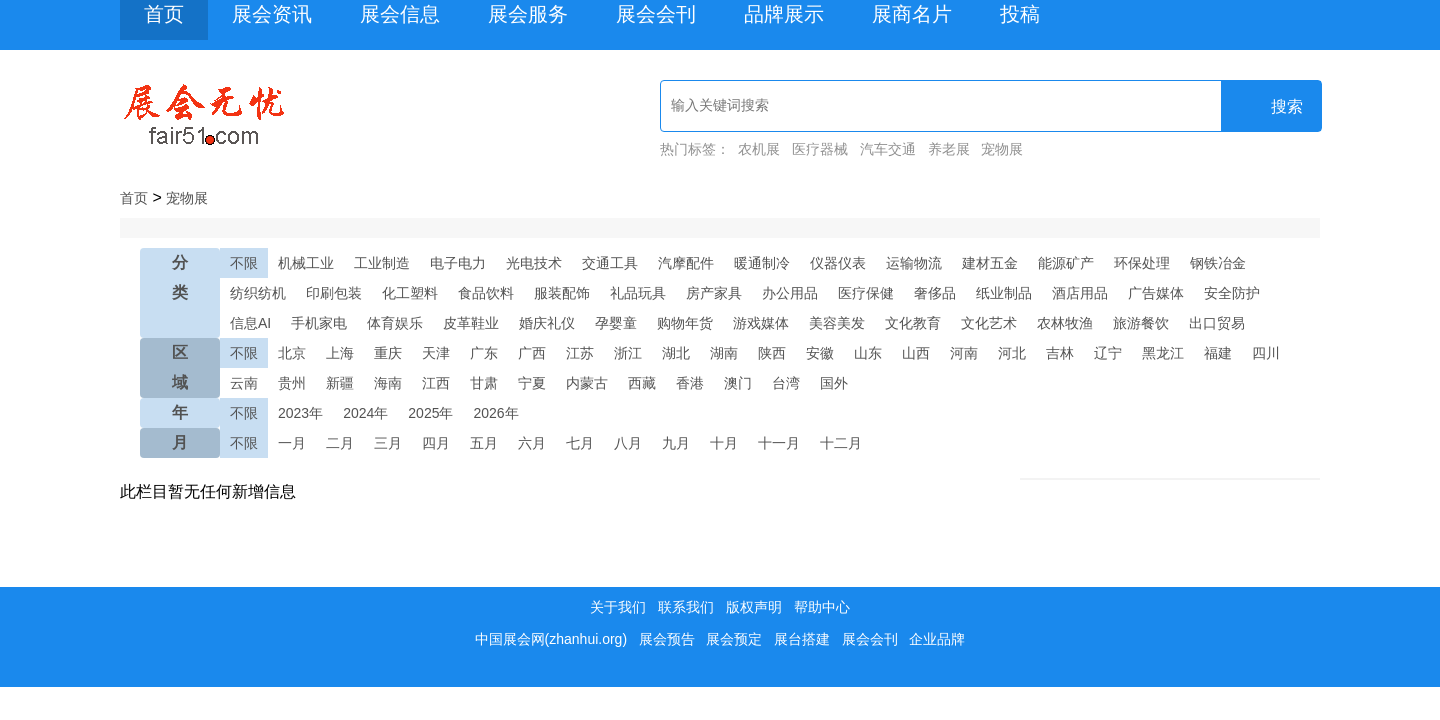 This screenshot has width=1440, height=720. I want to click on 黑龙江, so click(1163, 353).